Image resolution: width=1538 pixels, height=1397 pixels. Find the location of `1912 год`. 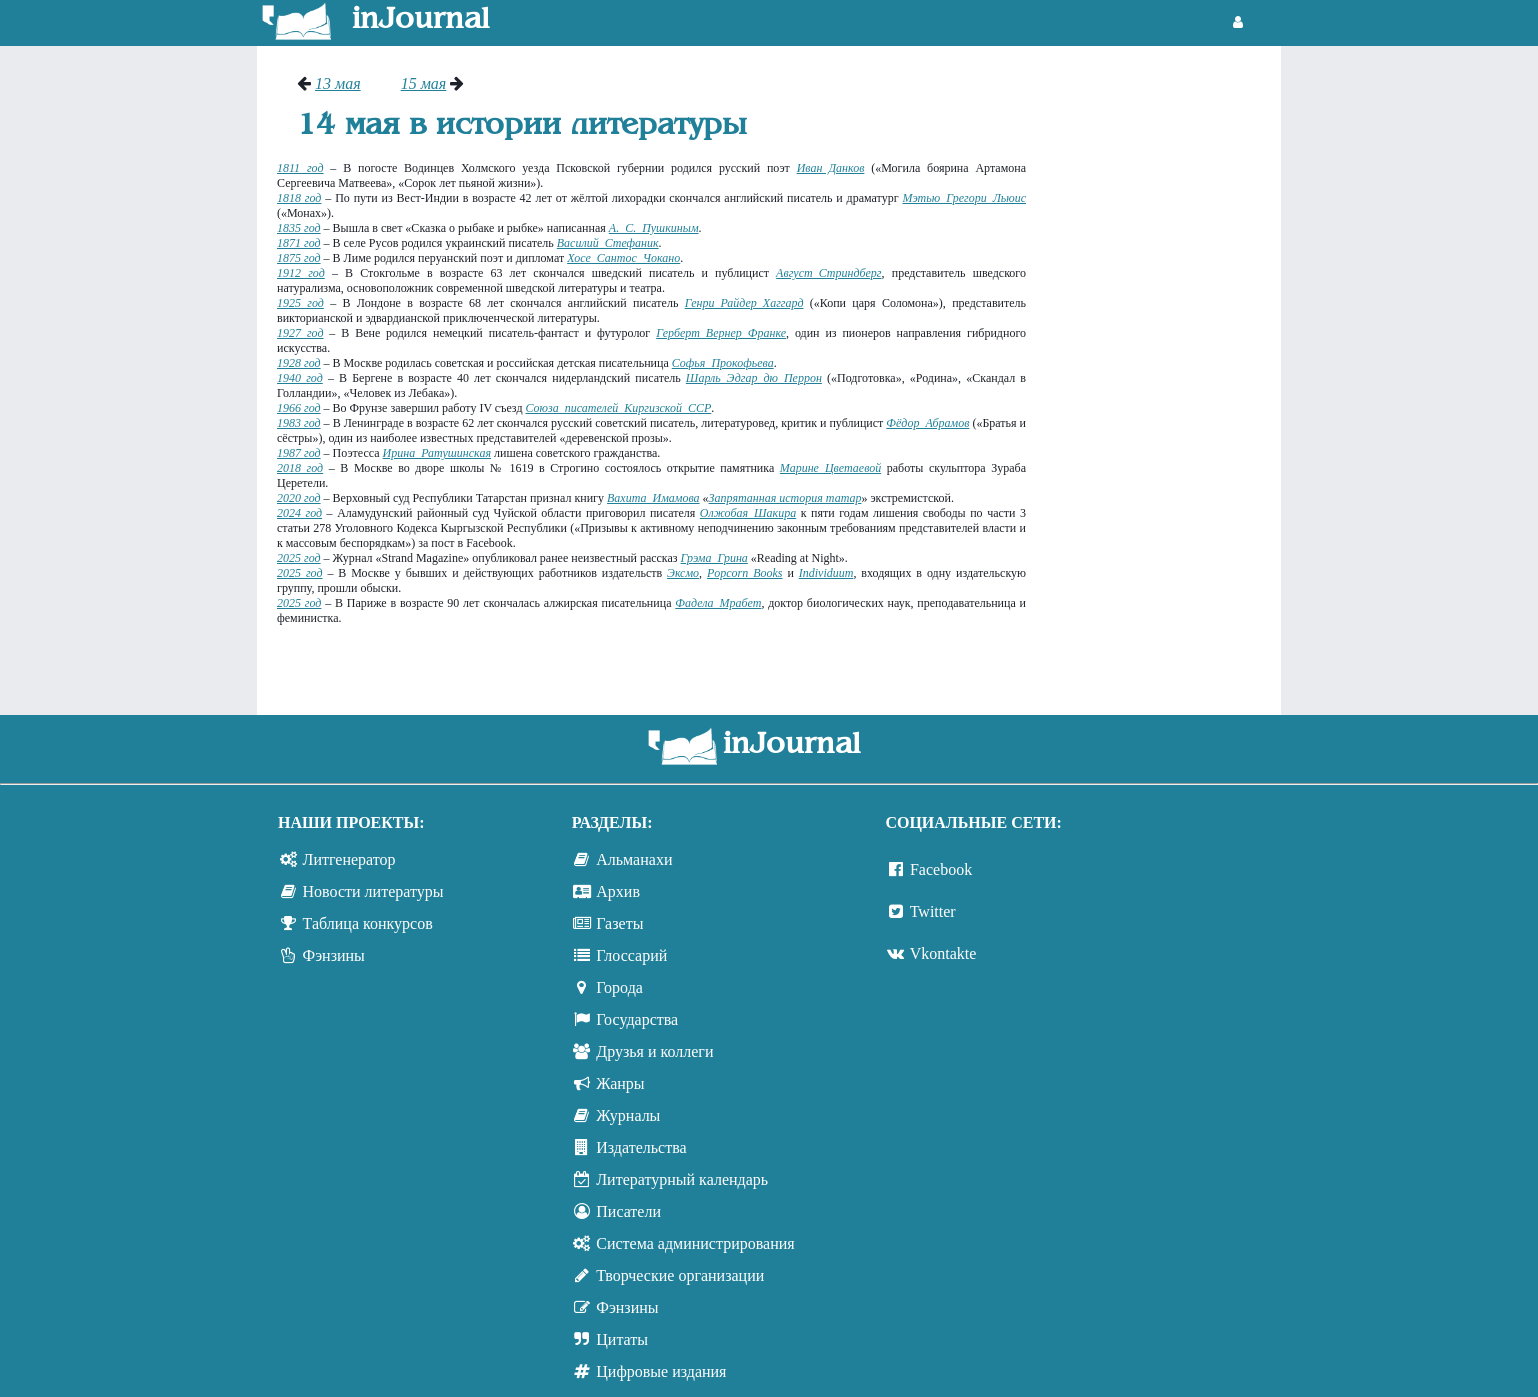

1912 год is located at coordinates (301, 273).